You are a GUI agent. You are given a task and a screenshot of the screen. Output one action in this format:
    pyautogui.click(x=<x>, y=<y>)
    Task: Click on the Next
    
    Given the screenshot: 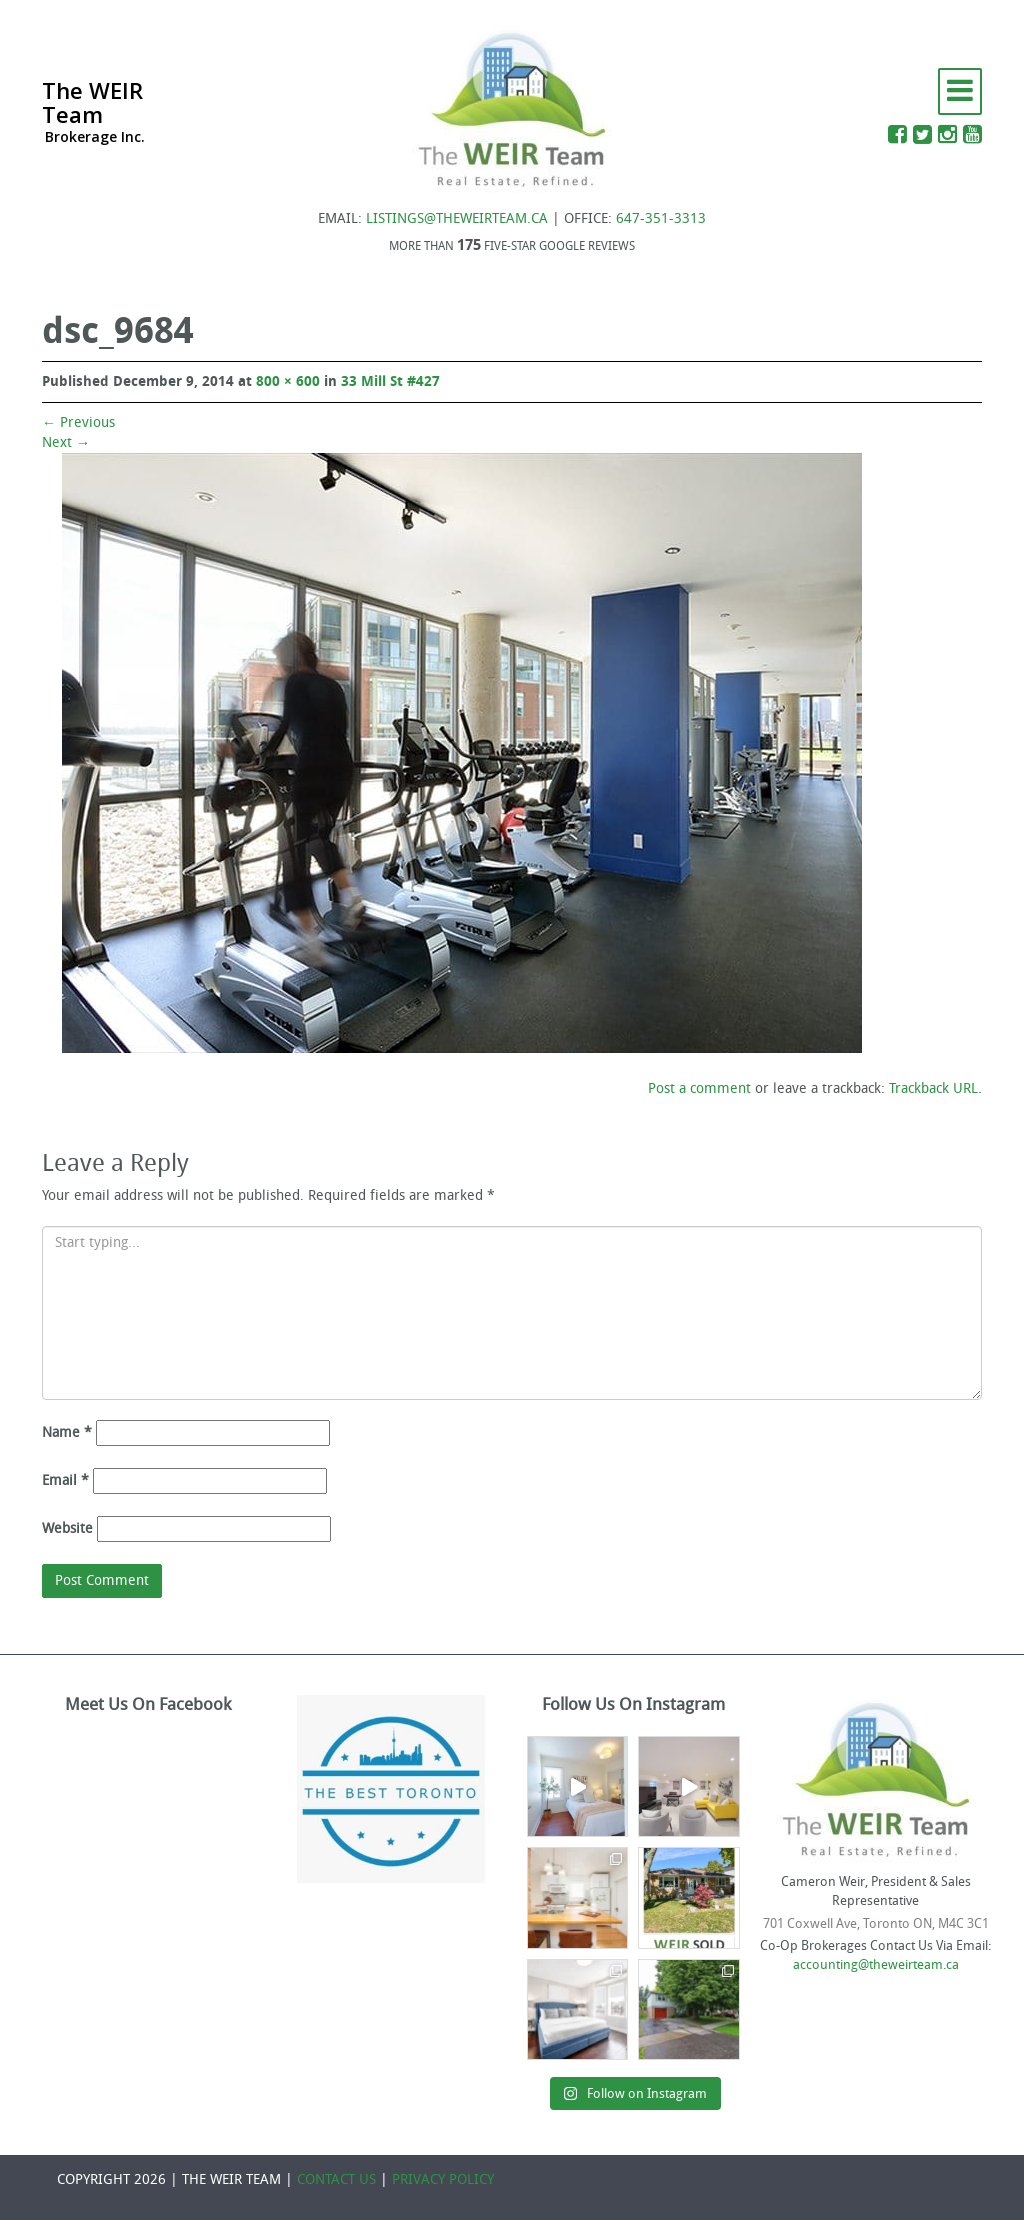 What is the action you would take?
    pyautogui.click(x=66, y=442)
    